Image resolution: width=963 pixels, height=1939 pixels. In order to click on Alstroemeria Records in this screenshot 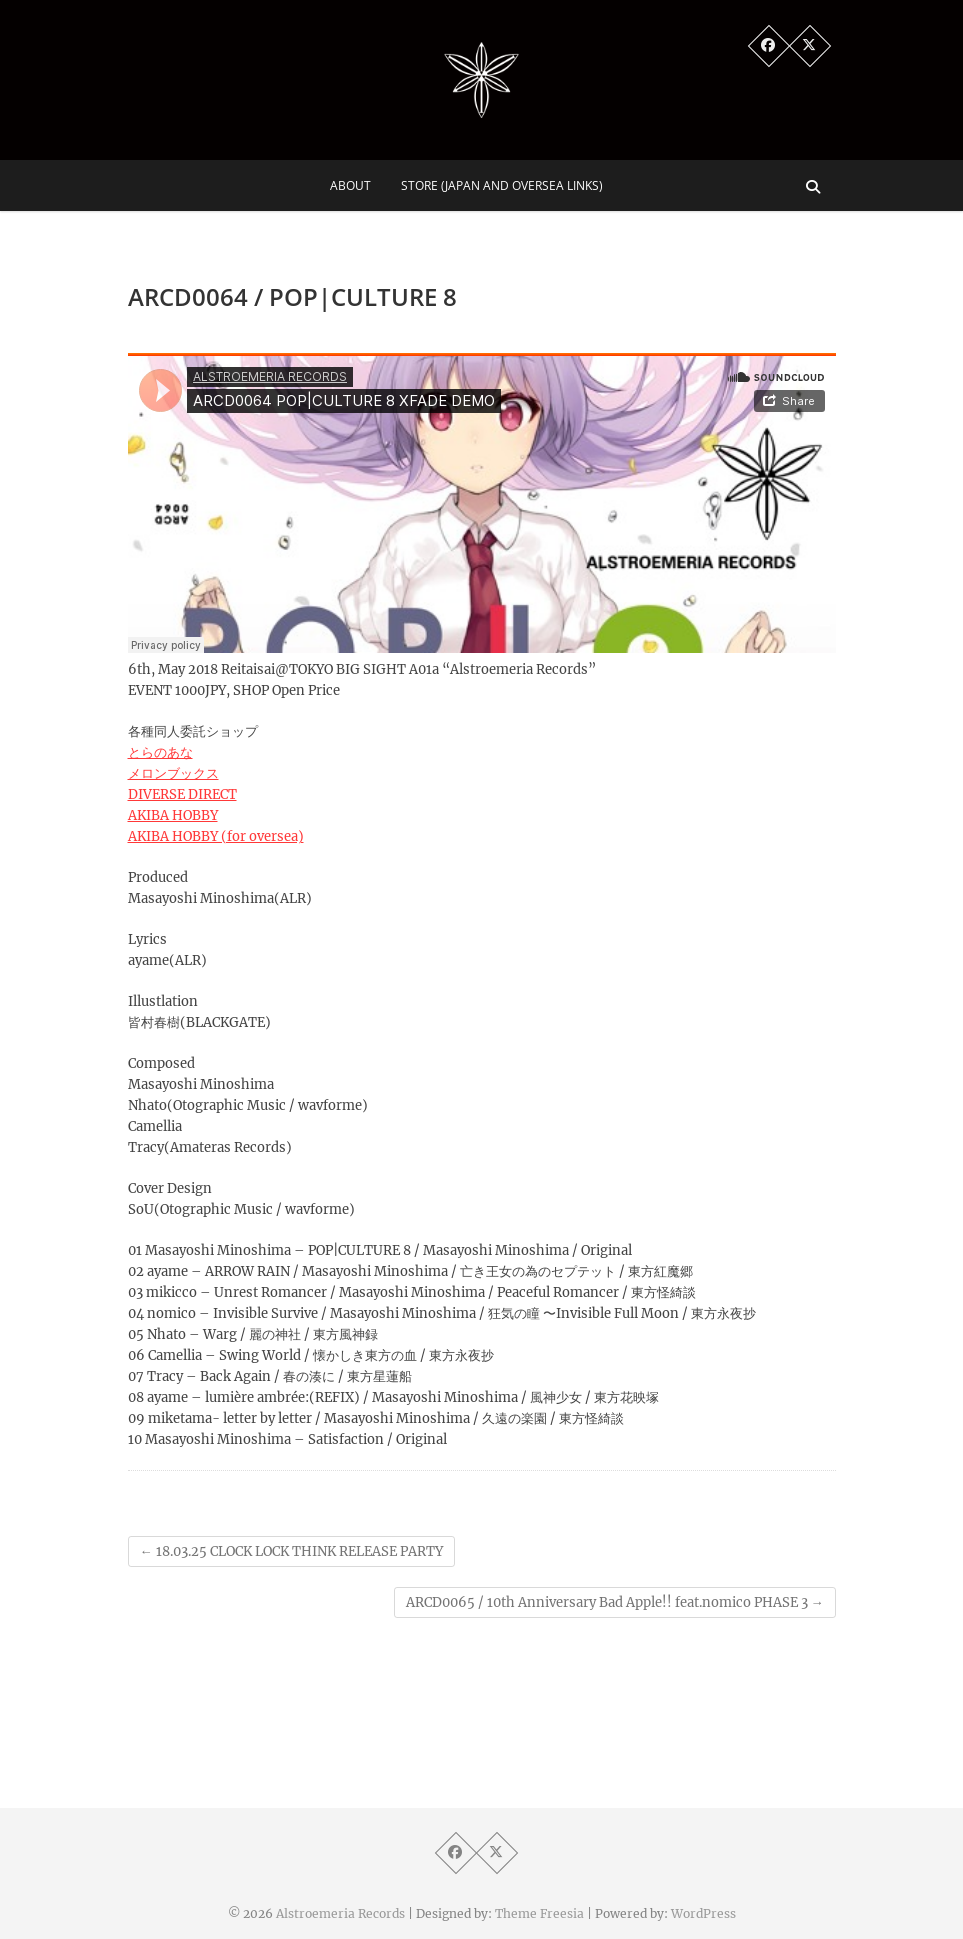, I will do `click(340, 1913)`.